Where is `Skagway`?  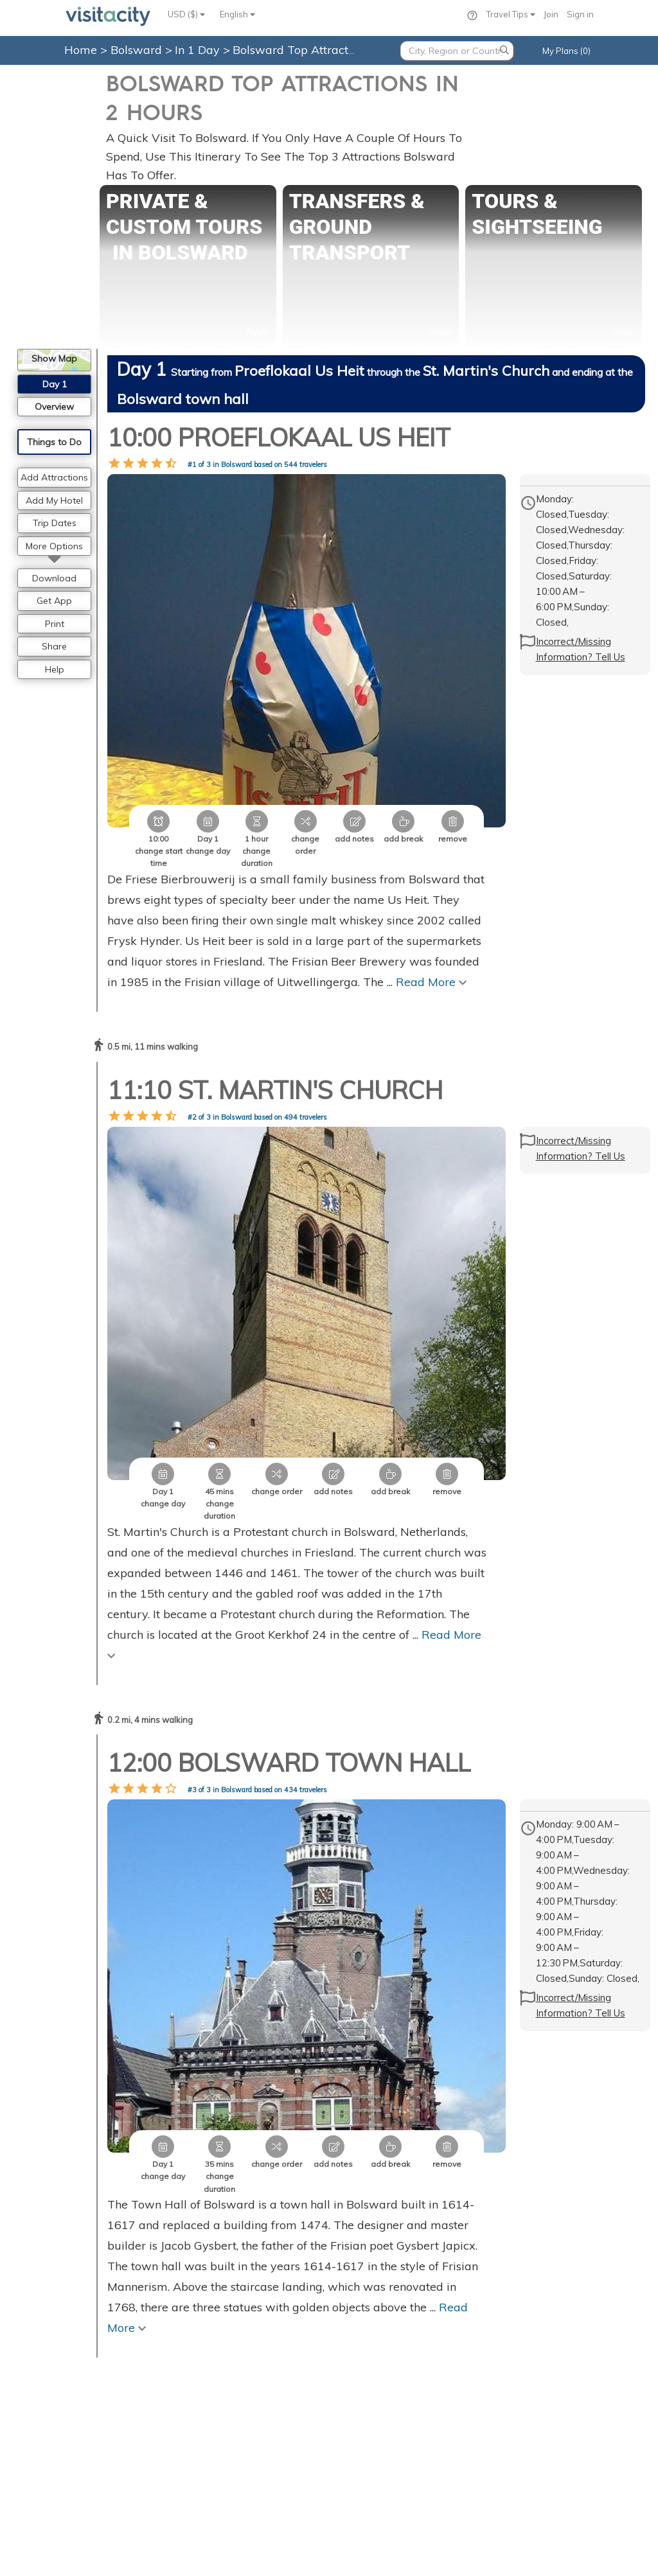 Skagway is located at coordinates (513, 2413).